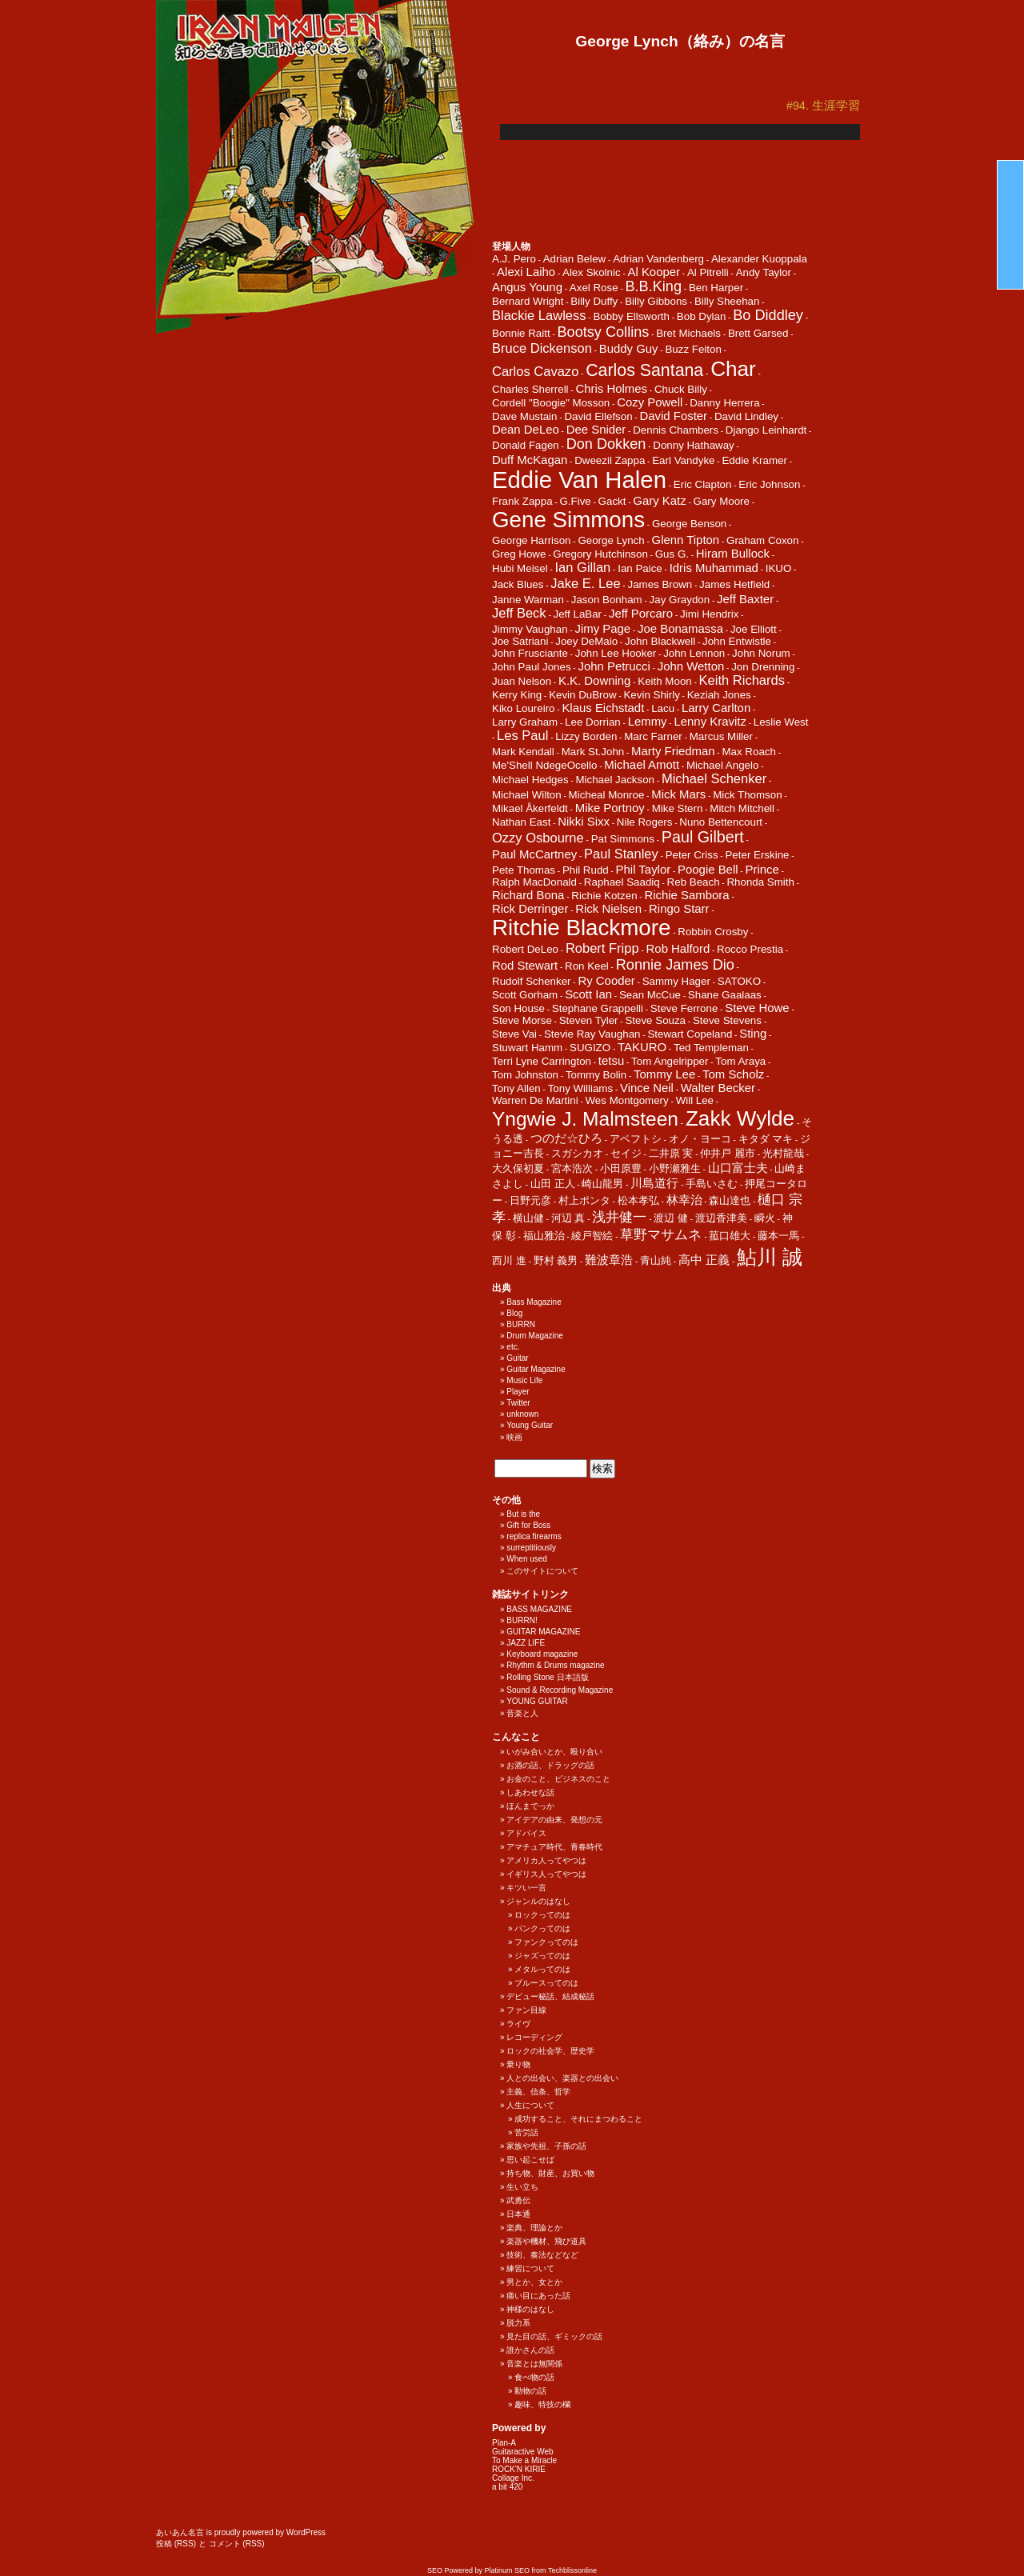 The height and width of the screenshot is (2576, 1024). I want to click on Angus Young, so click(527, 287).